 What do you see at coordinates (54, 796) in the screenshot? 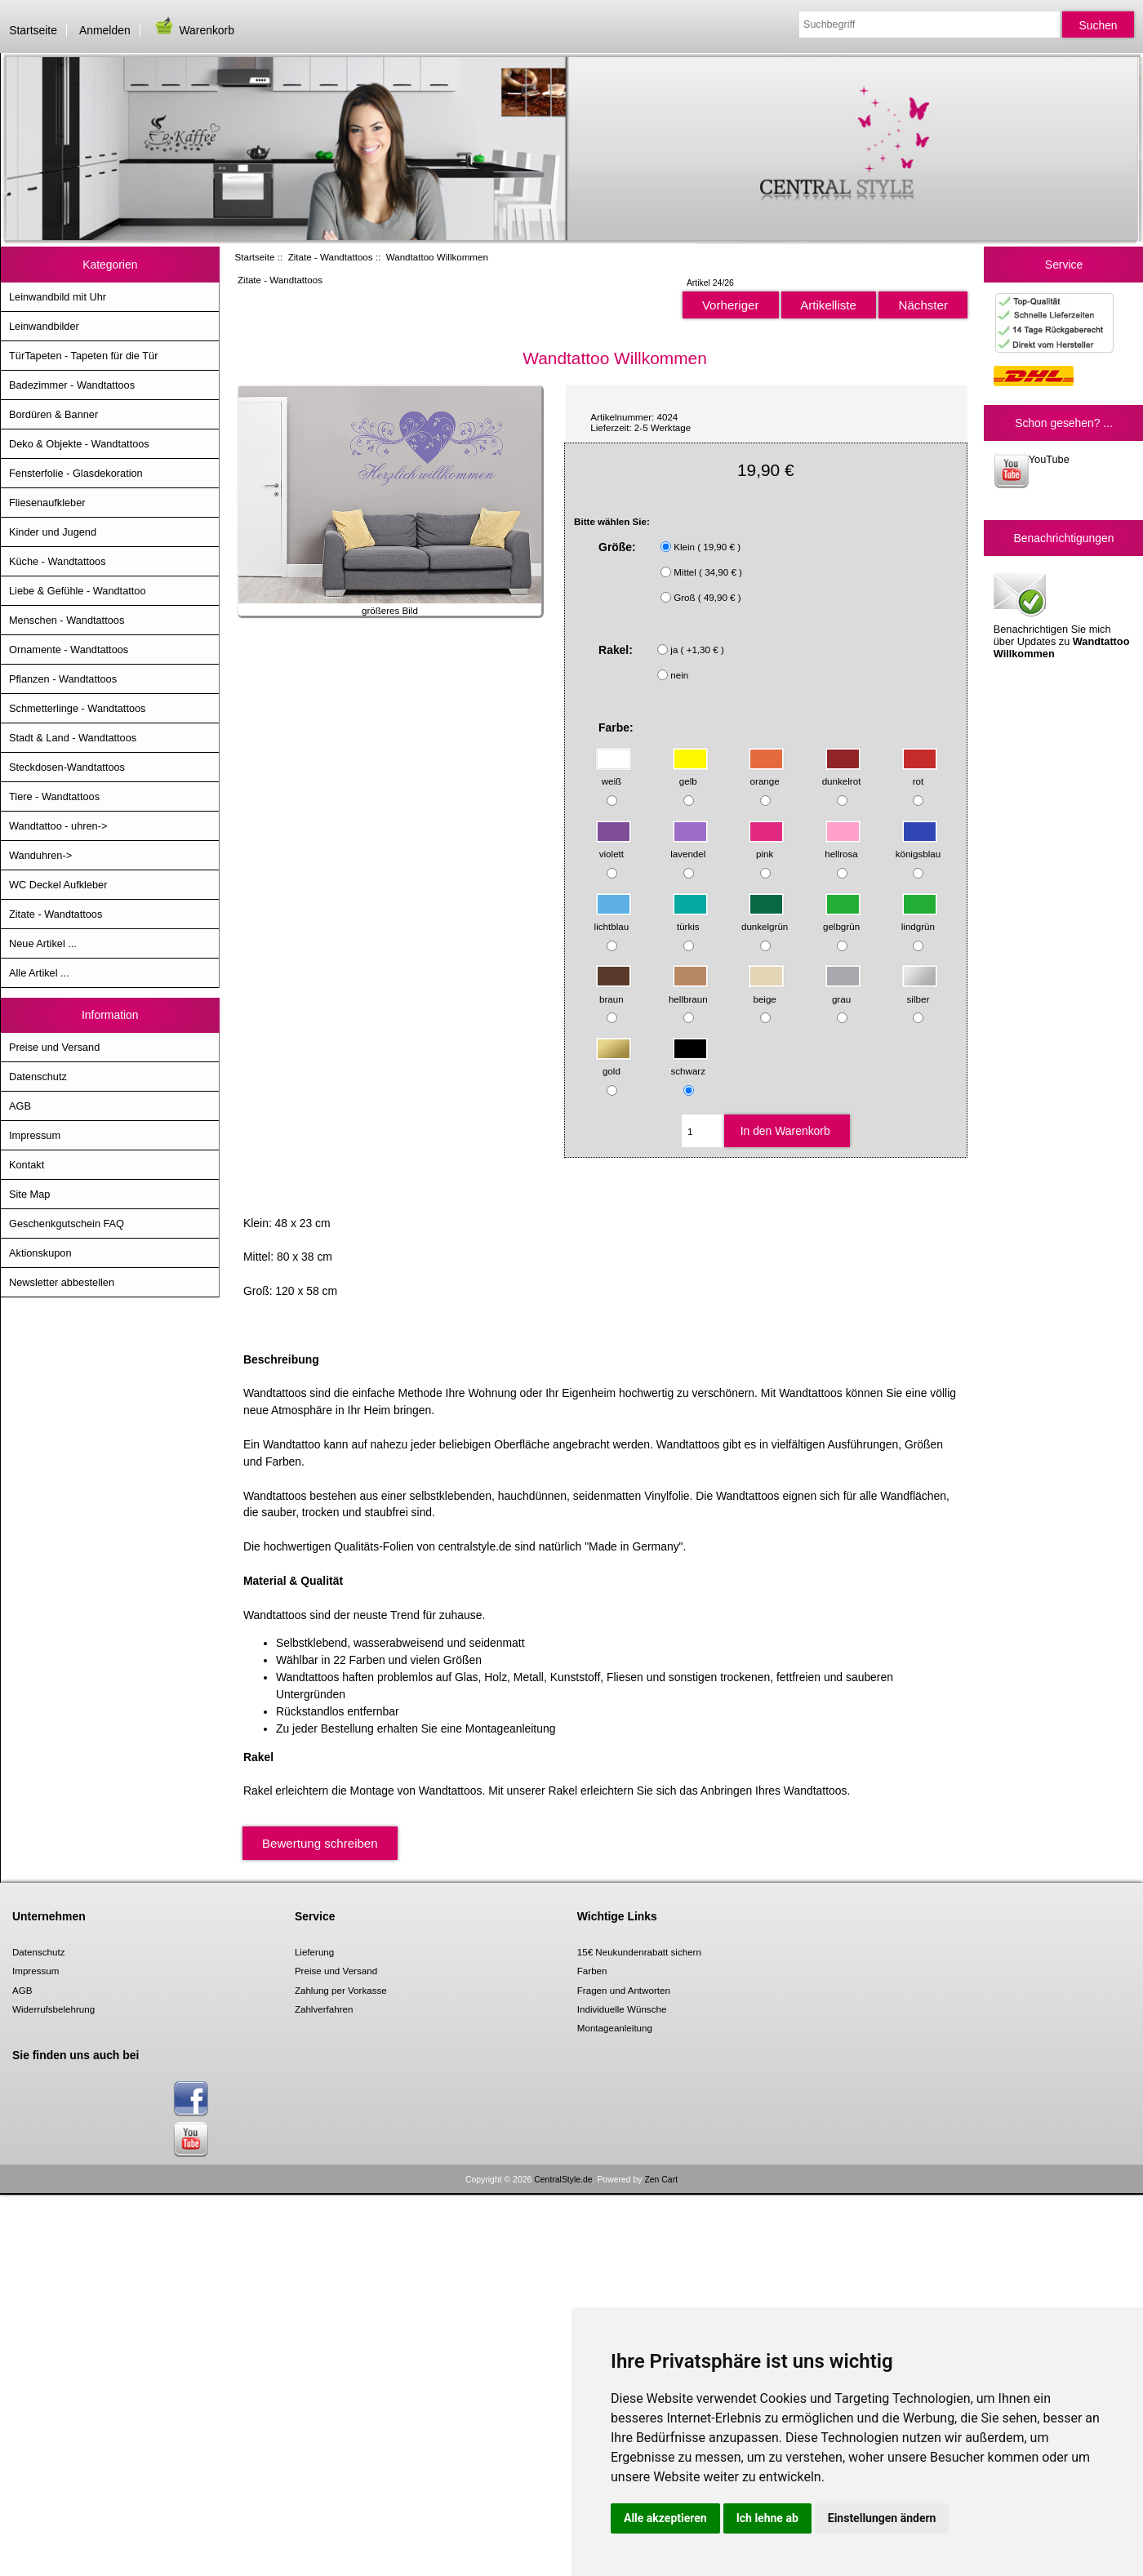
I see `Tiere - Wandtattoos` at bounding box center [54, 796].